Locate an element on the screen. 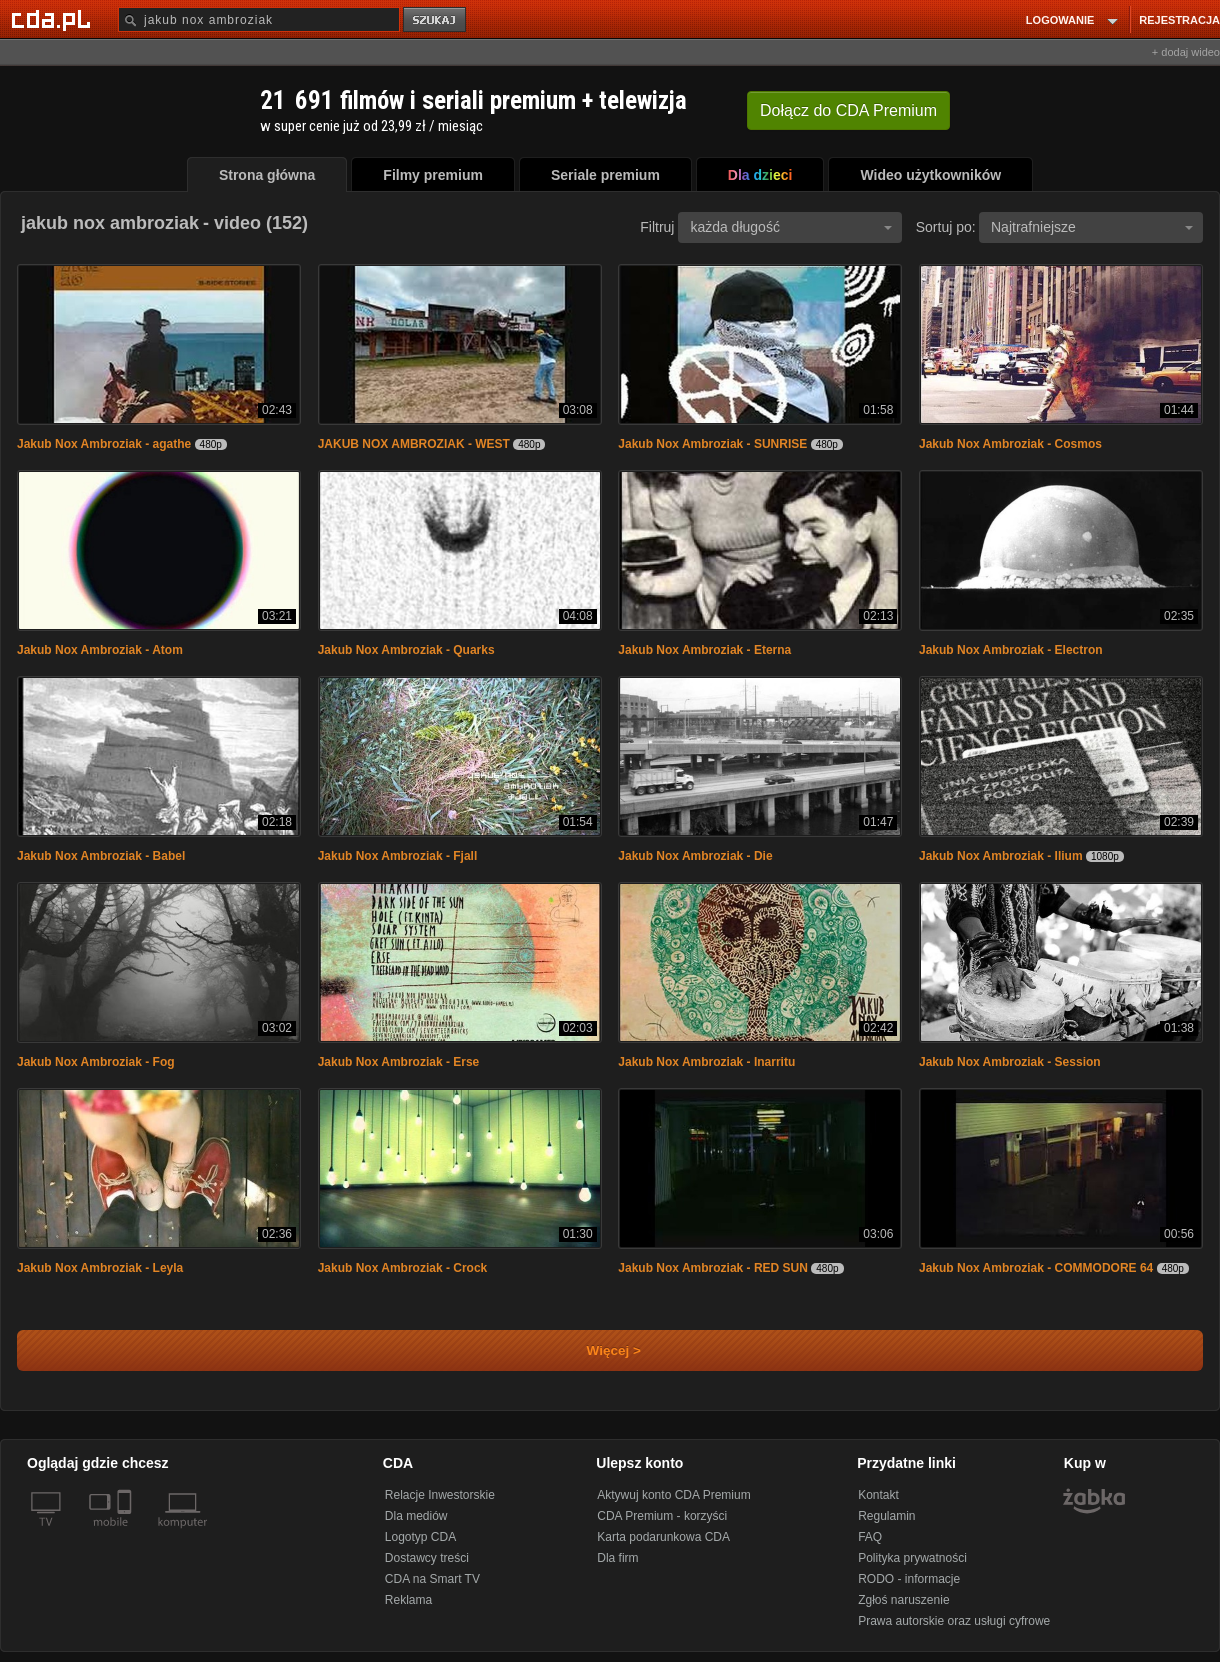 The height and width of the screenshot is (1662, 1220). Dostawcy treści is located at coordinates (427, 1558).